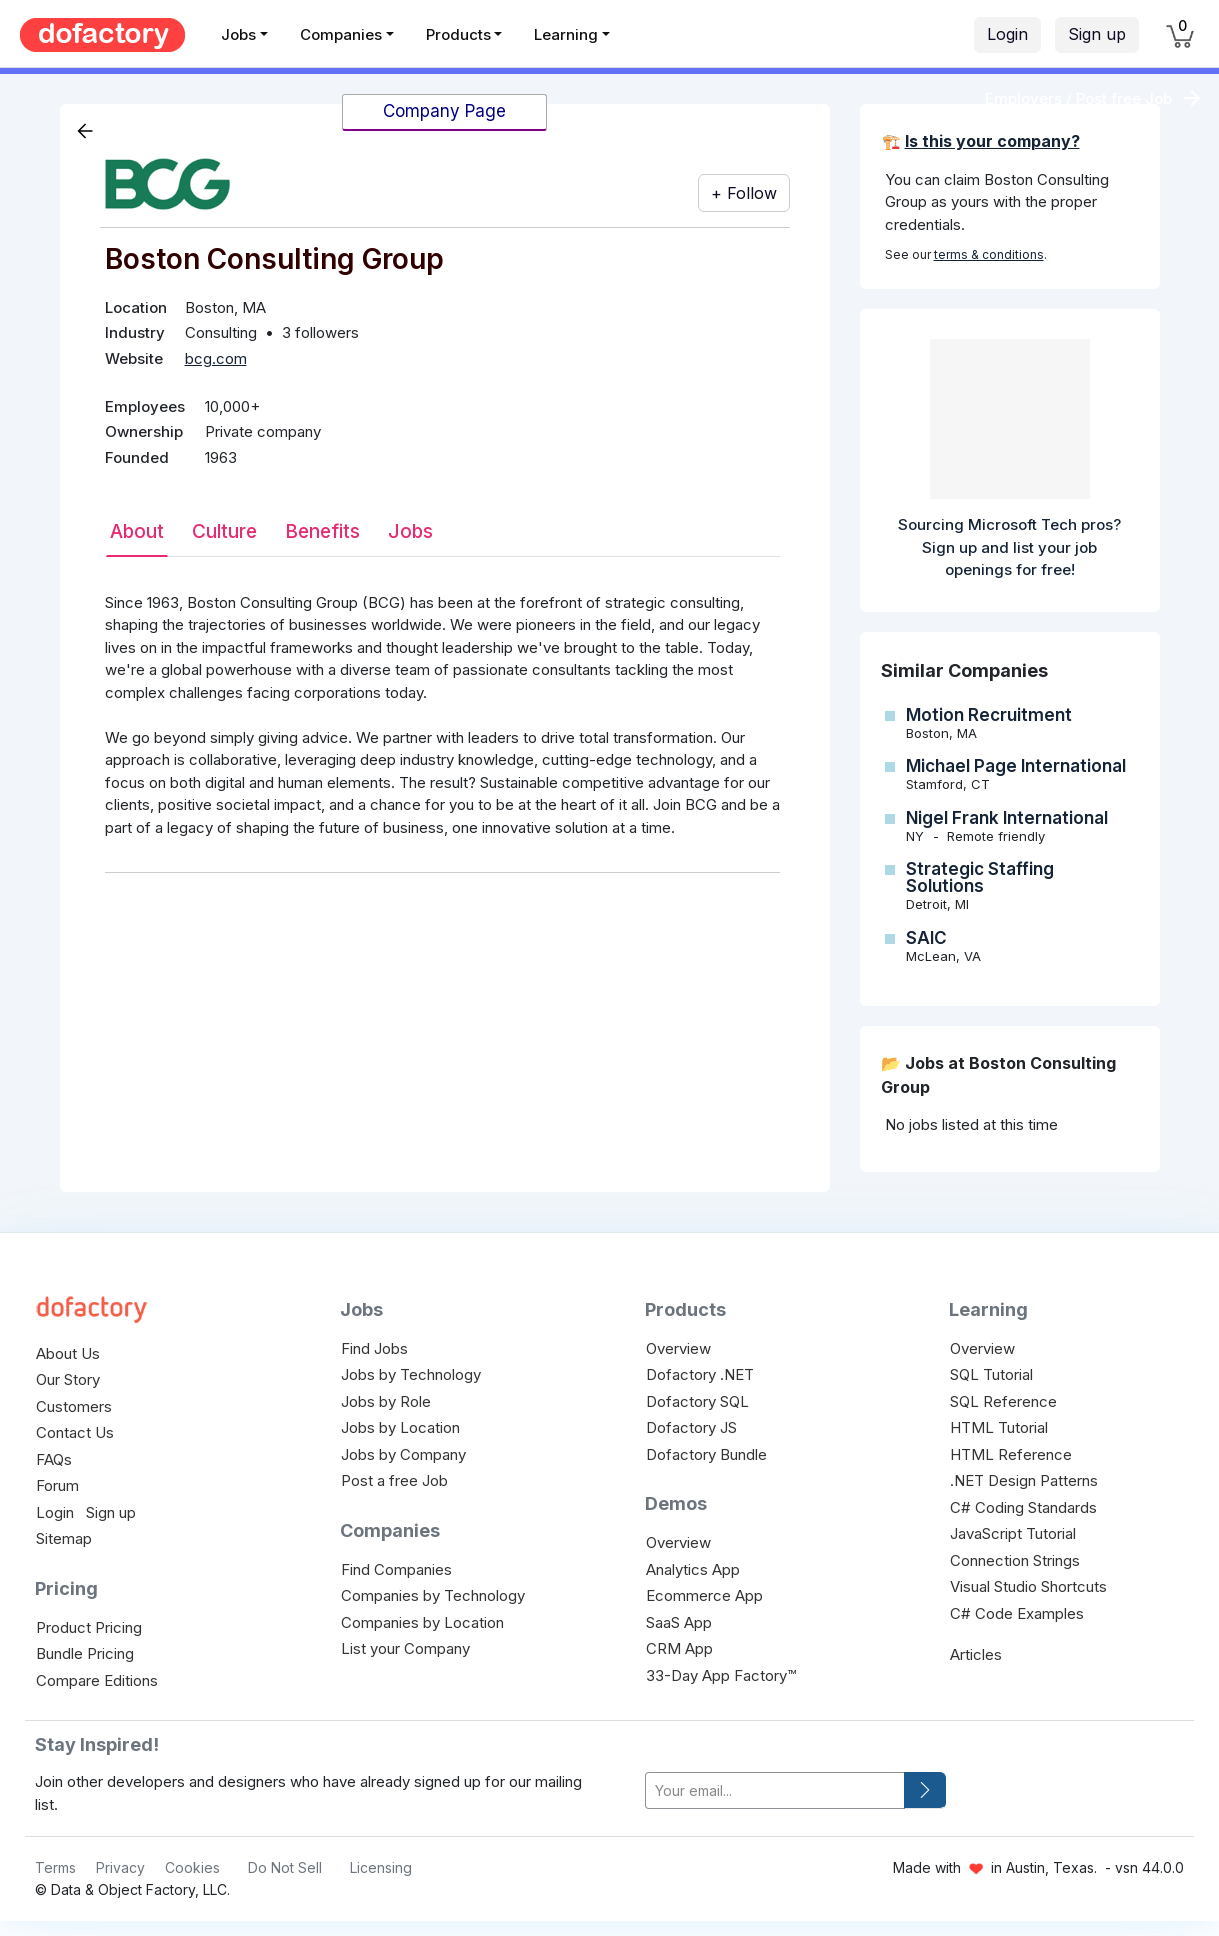 This screenshot has height=1936, width=1219. What do you see at coordinates (120, 1867) in the screenshot?
I see `Privacy` at bounding box center [120, 1867].